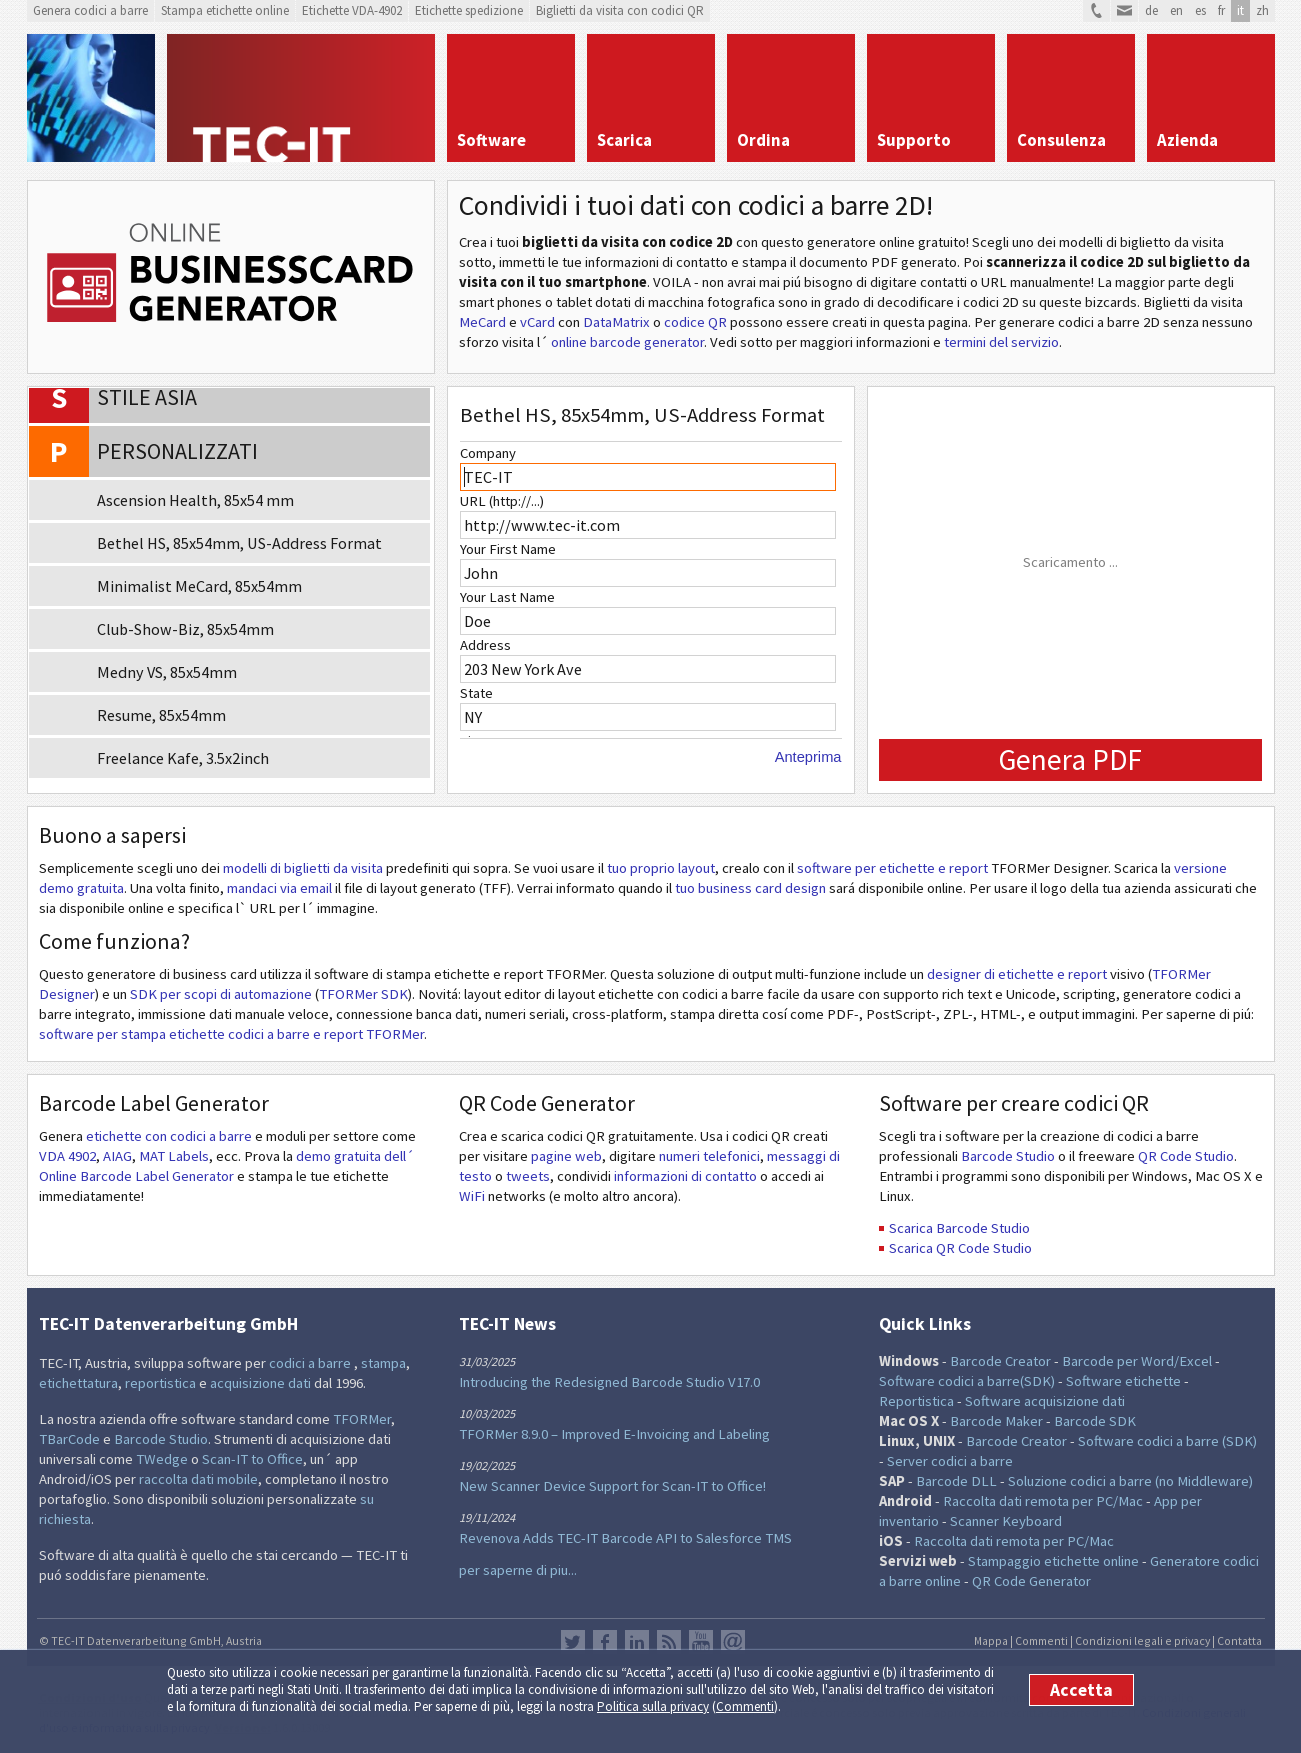 The height and width of the screenshot is (1753, 1301). Describe the element at coordinates (169, 1136) in the screenshot. I see `etichette con codici a barre` at that location.